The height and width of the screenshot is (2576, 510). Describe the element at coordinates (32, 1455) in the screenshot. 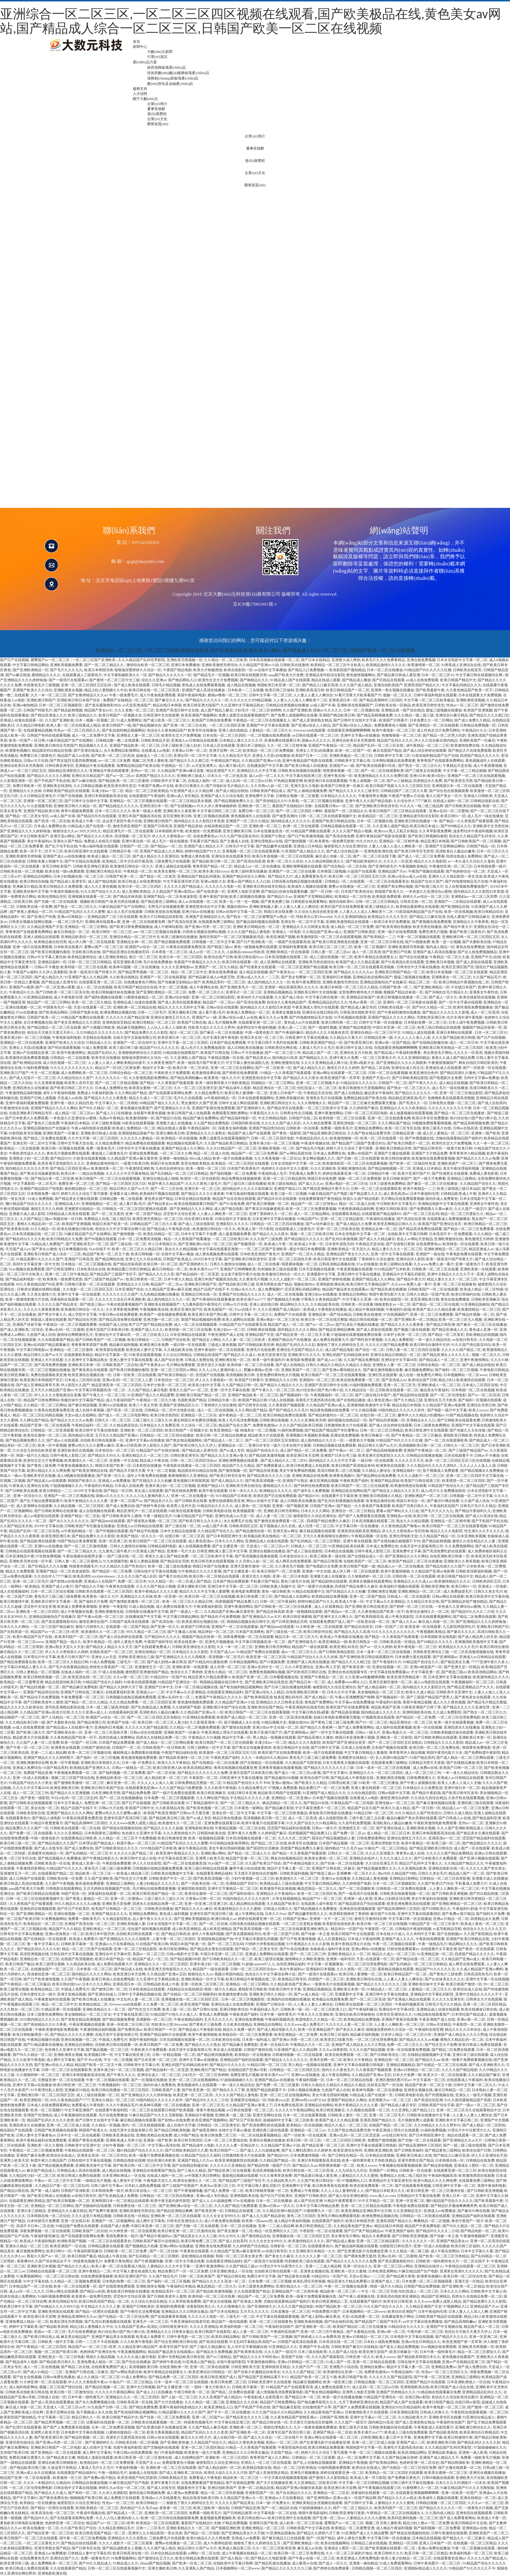

I see `韩国一级片久久精品` at that location.